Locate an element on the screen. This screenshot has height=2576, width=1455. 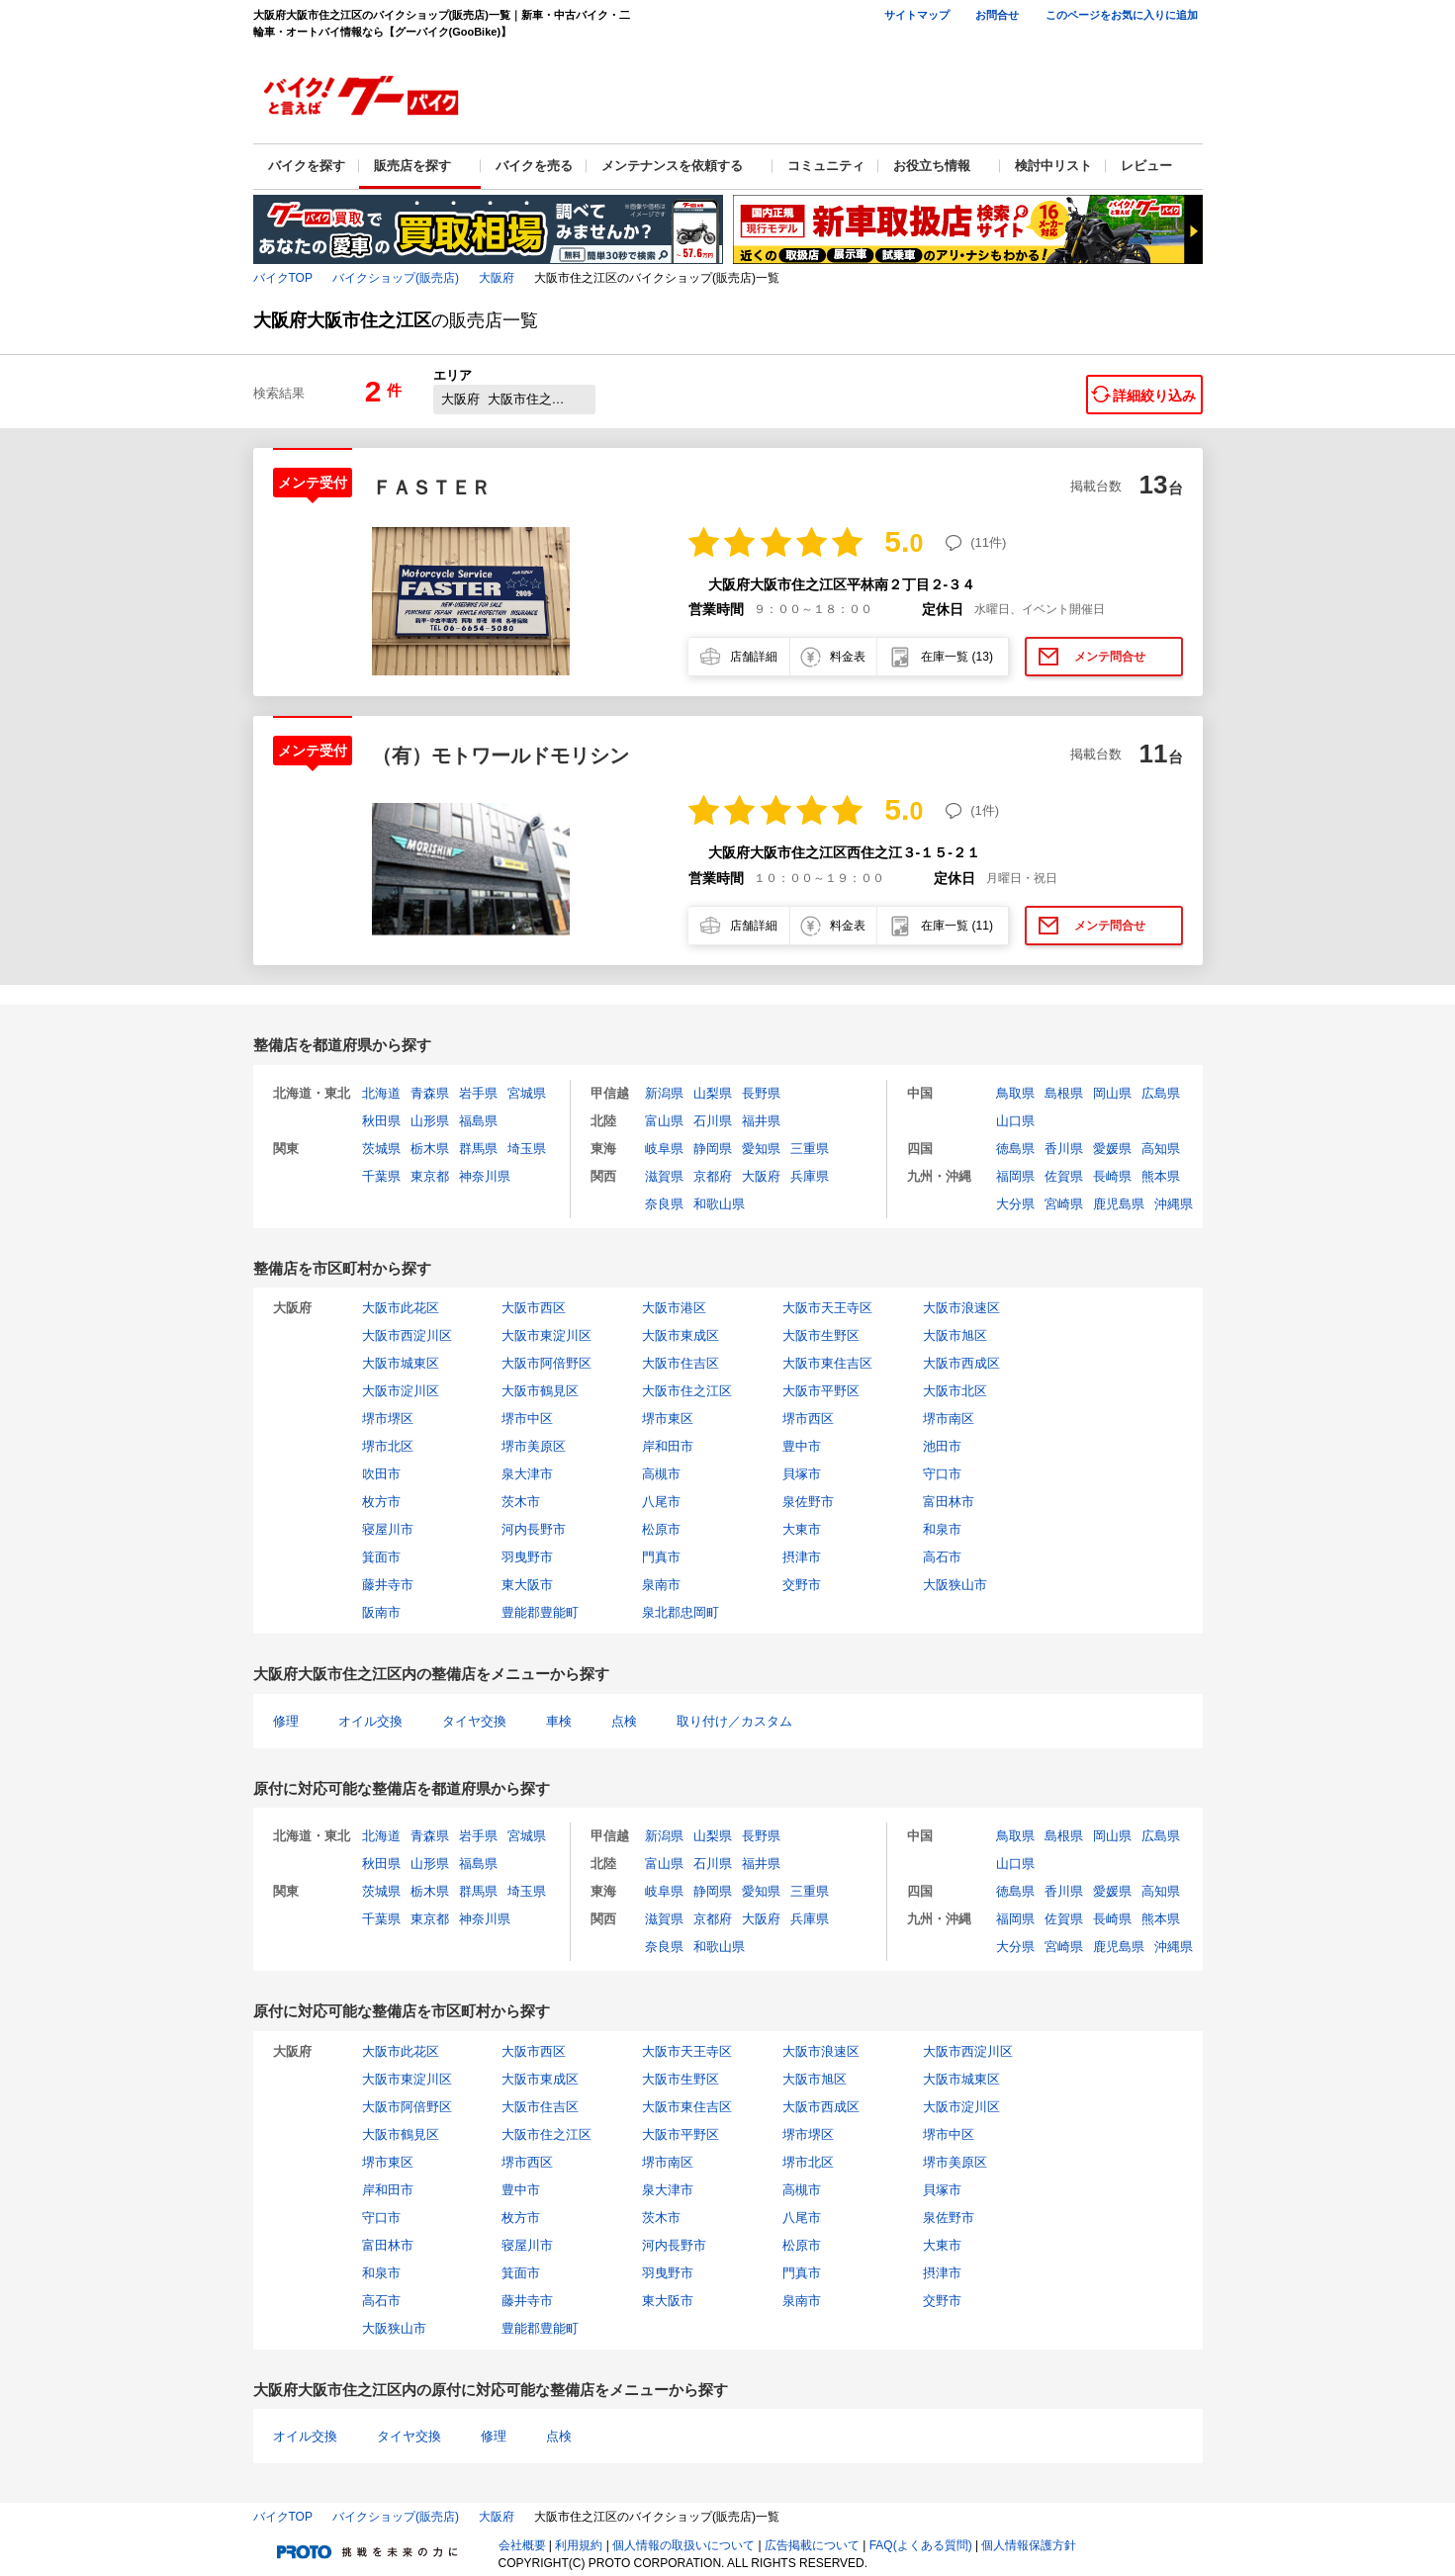
バイクTOP is located at coordinates (283, 278).